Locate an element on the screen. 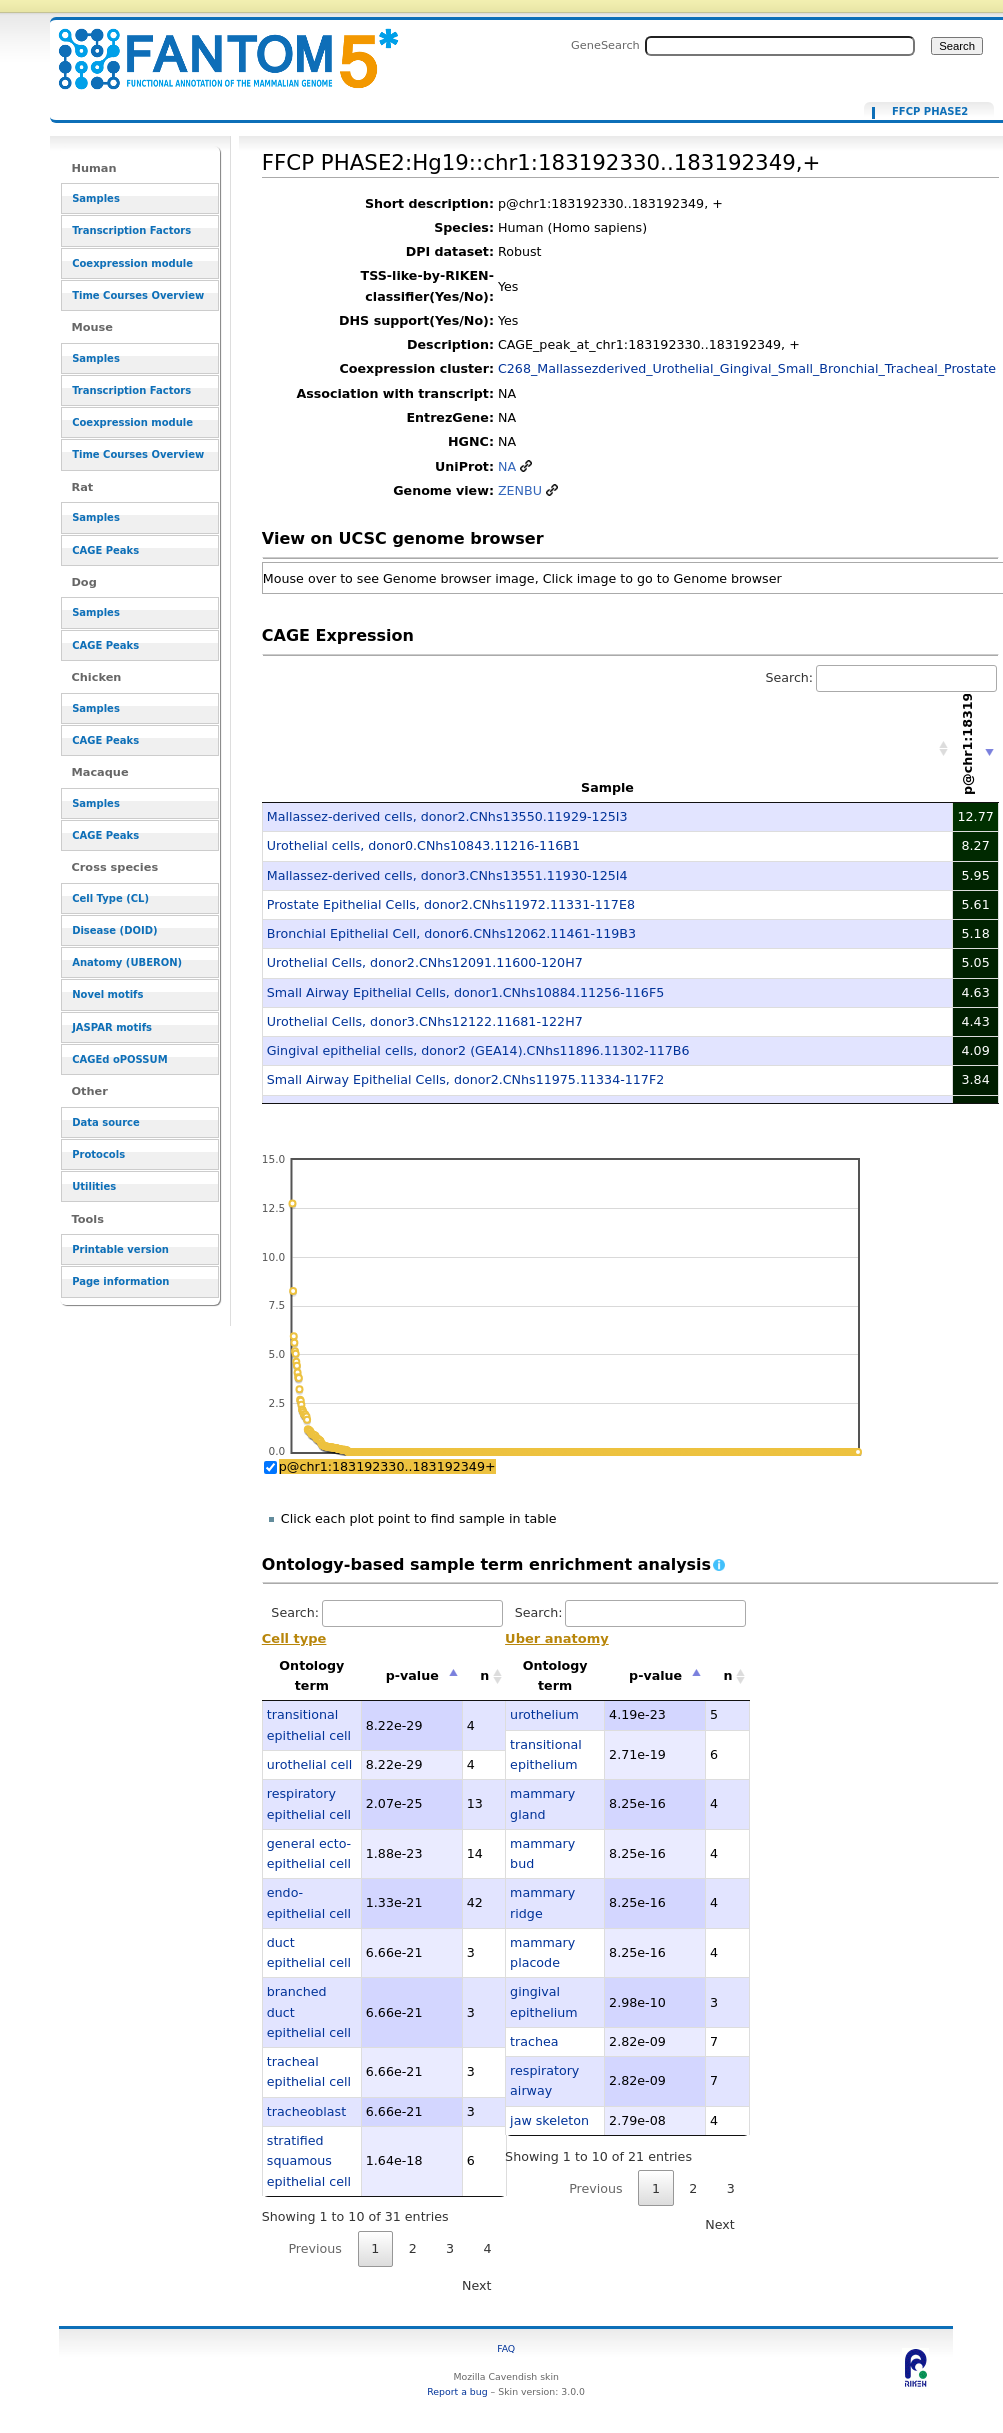 The image size is (1003, 2433). Sample [Sample: activate to sort column ascending] is located at coordinates (607, 787).